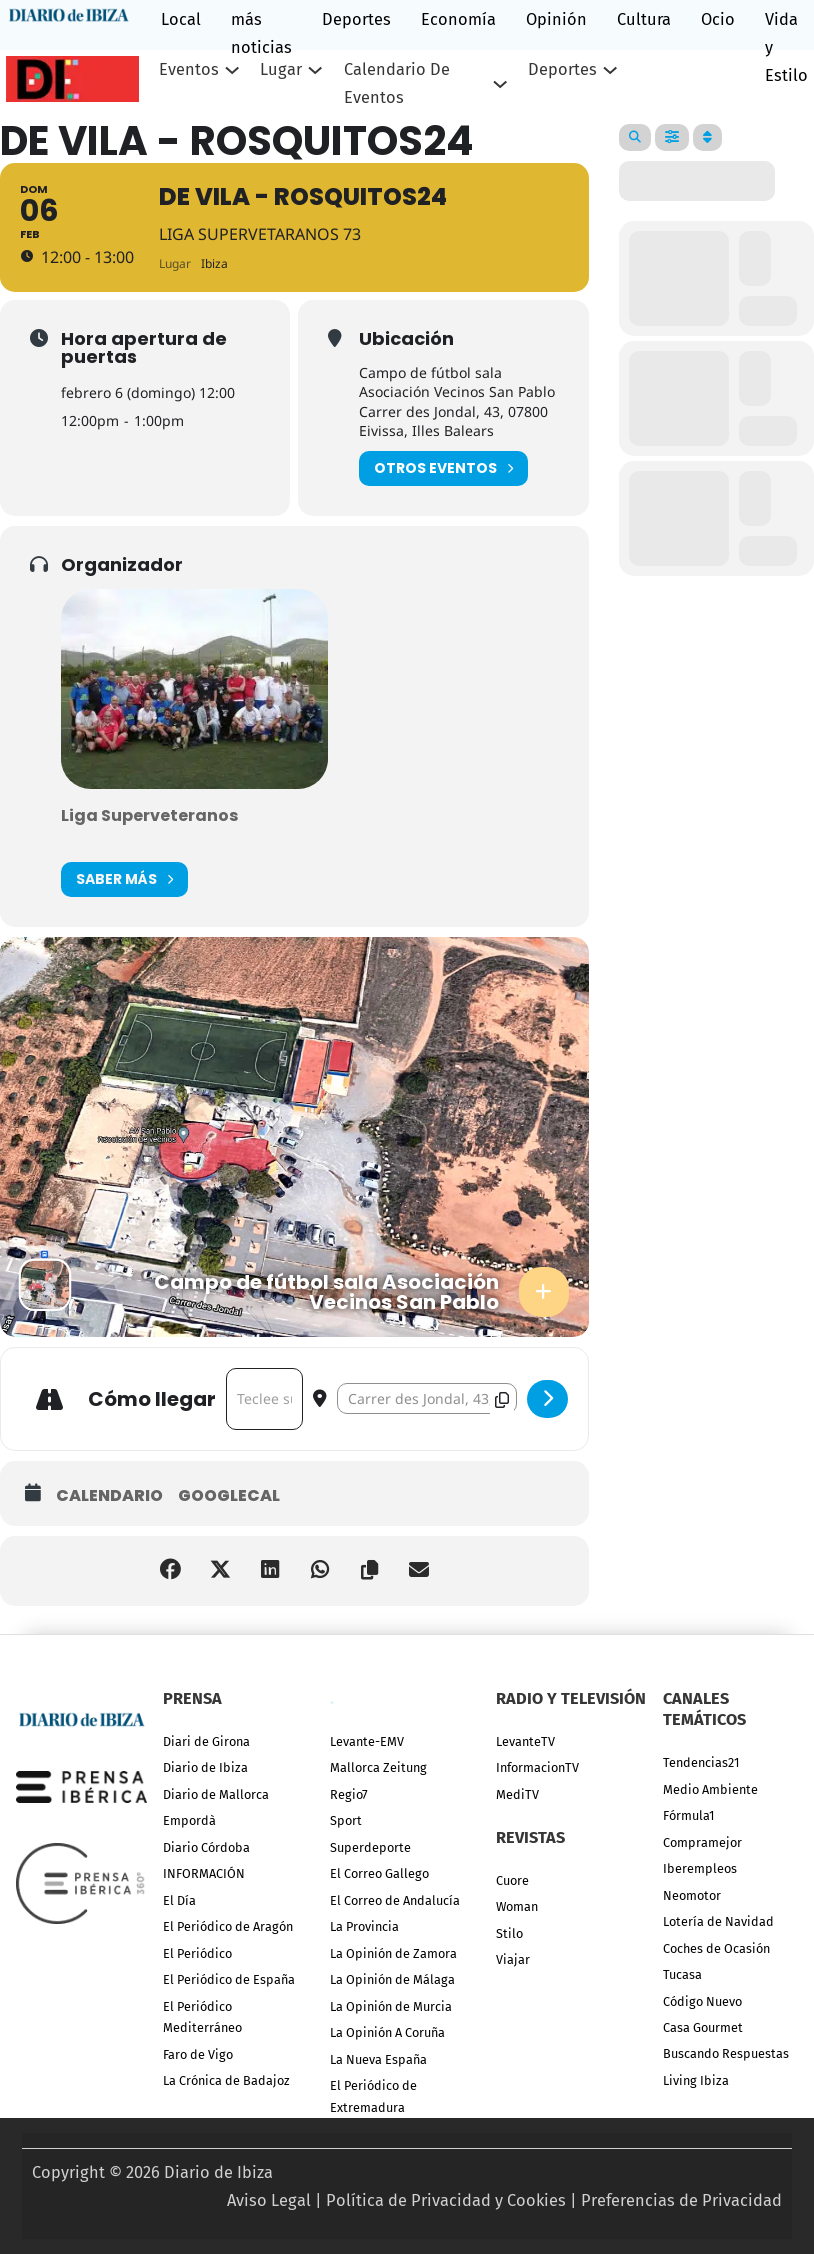 Image resolution: width=814 pixels, height=2254 pixels. I want to click on INFORMACIÓN, so click(204, 1873).